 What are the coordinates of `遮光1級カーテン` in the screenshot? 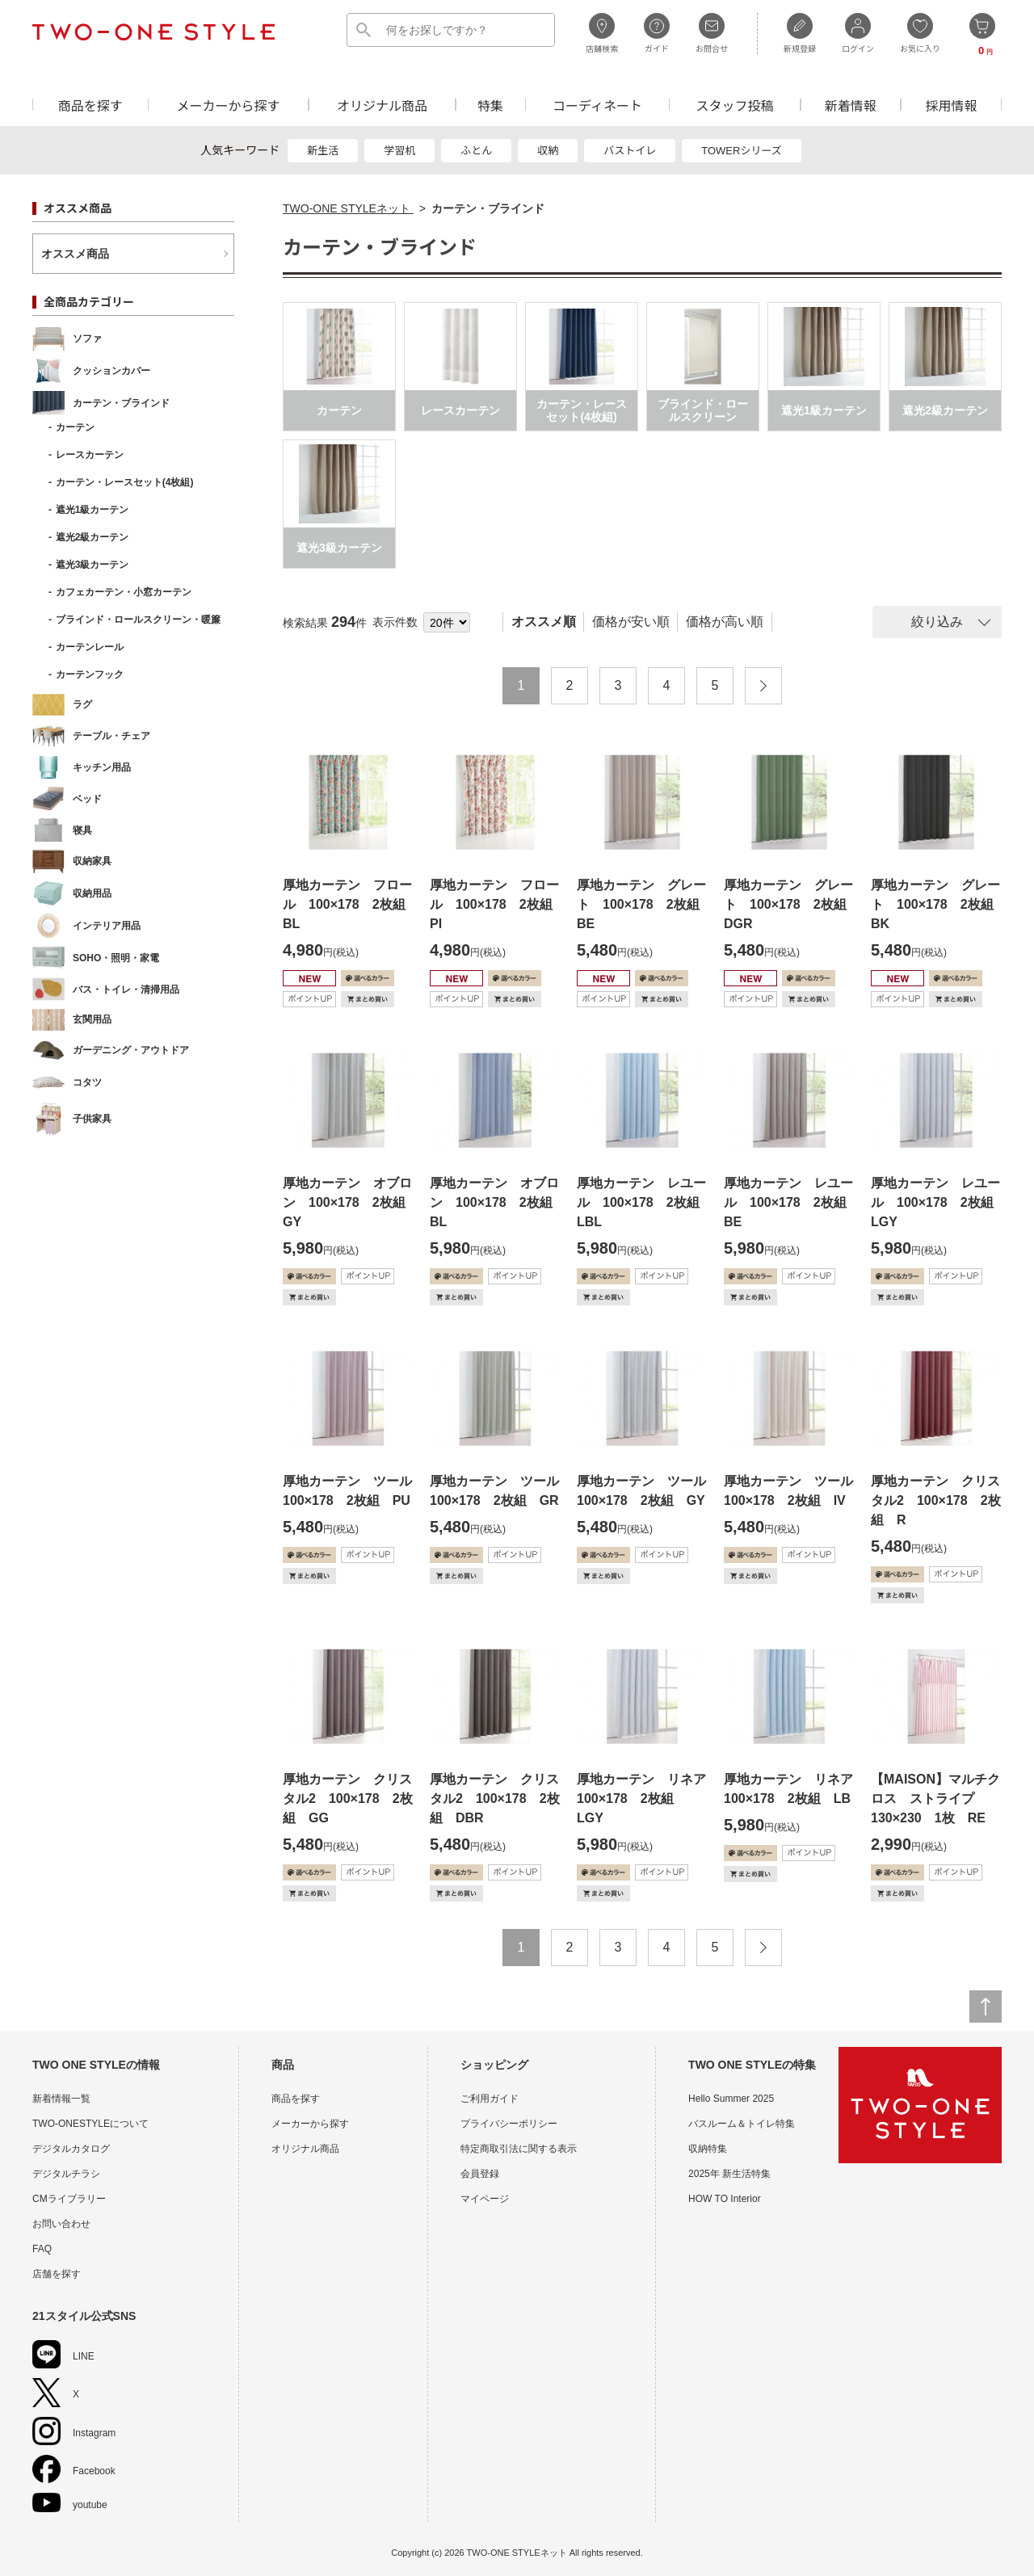 It's located at (92, 509).